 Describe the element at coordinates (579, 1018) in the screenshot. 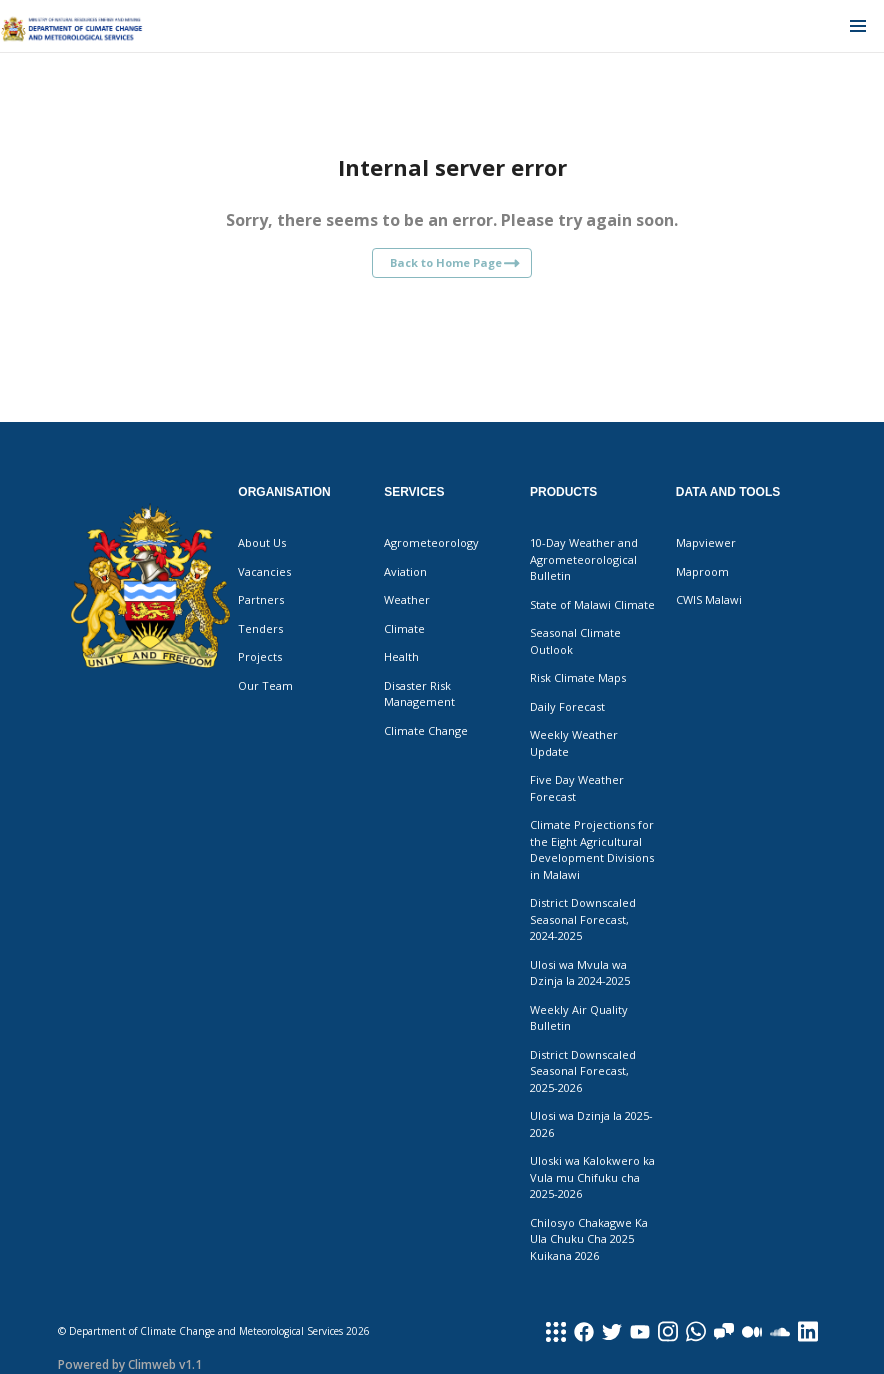

I see `Weekly Air Quality Bulletin` at that location.